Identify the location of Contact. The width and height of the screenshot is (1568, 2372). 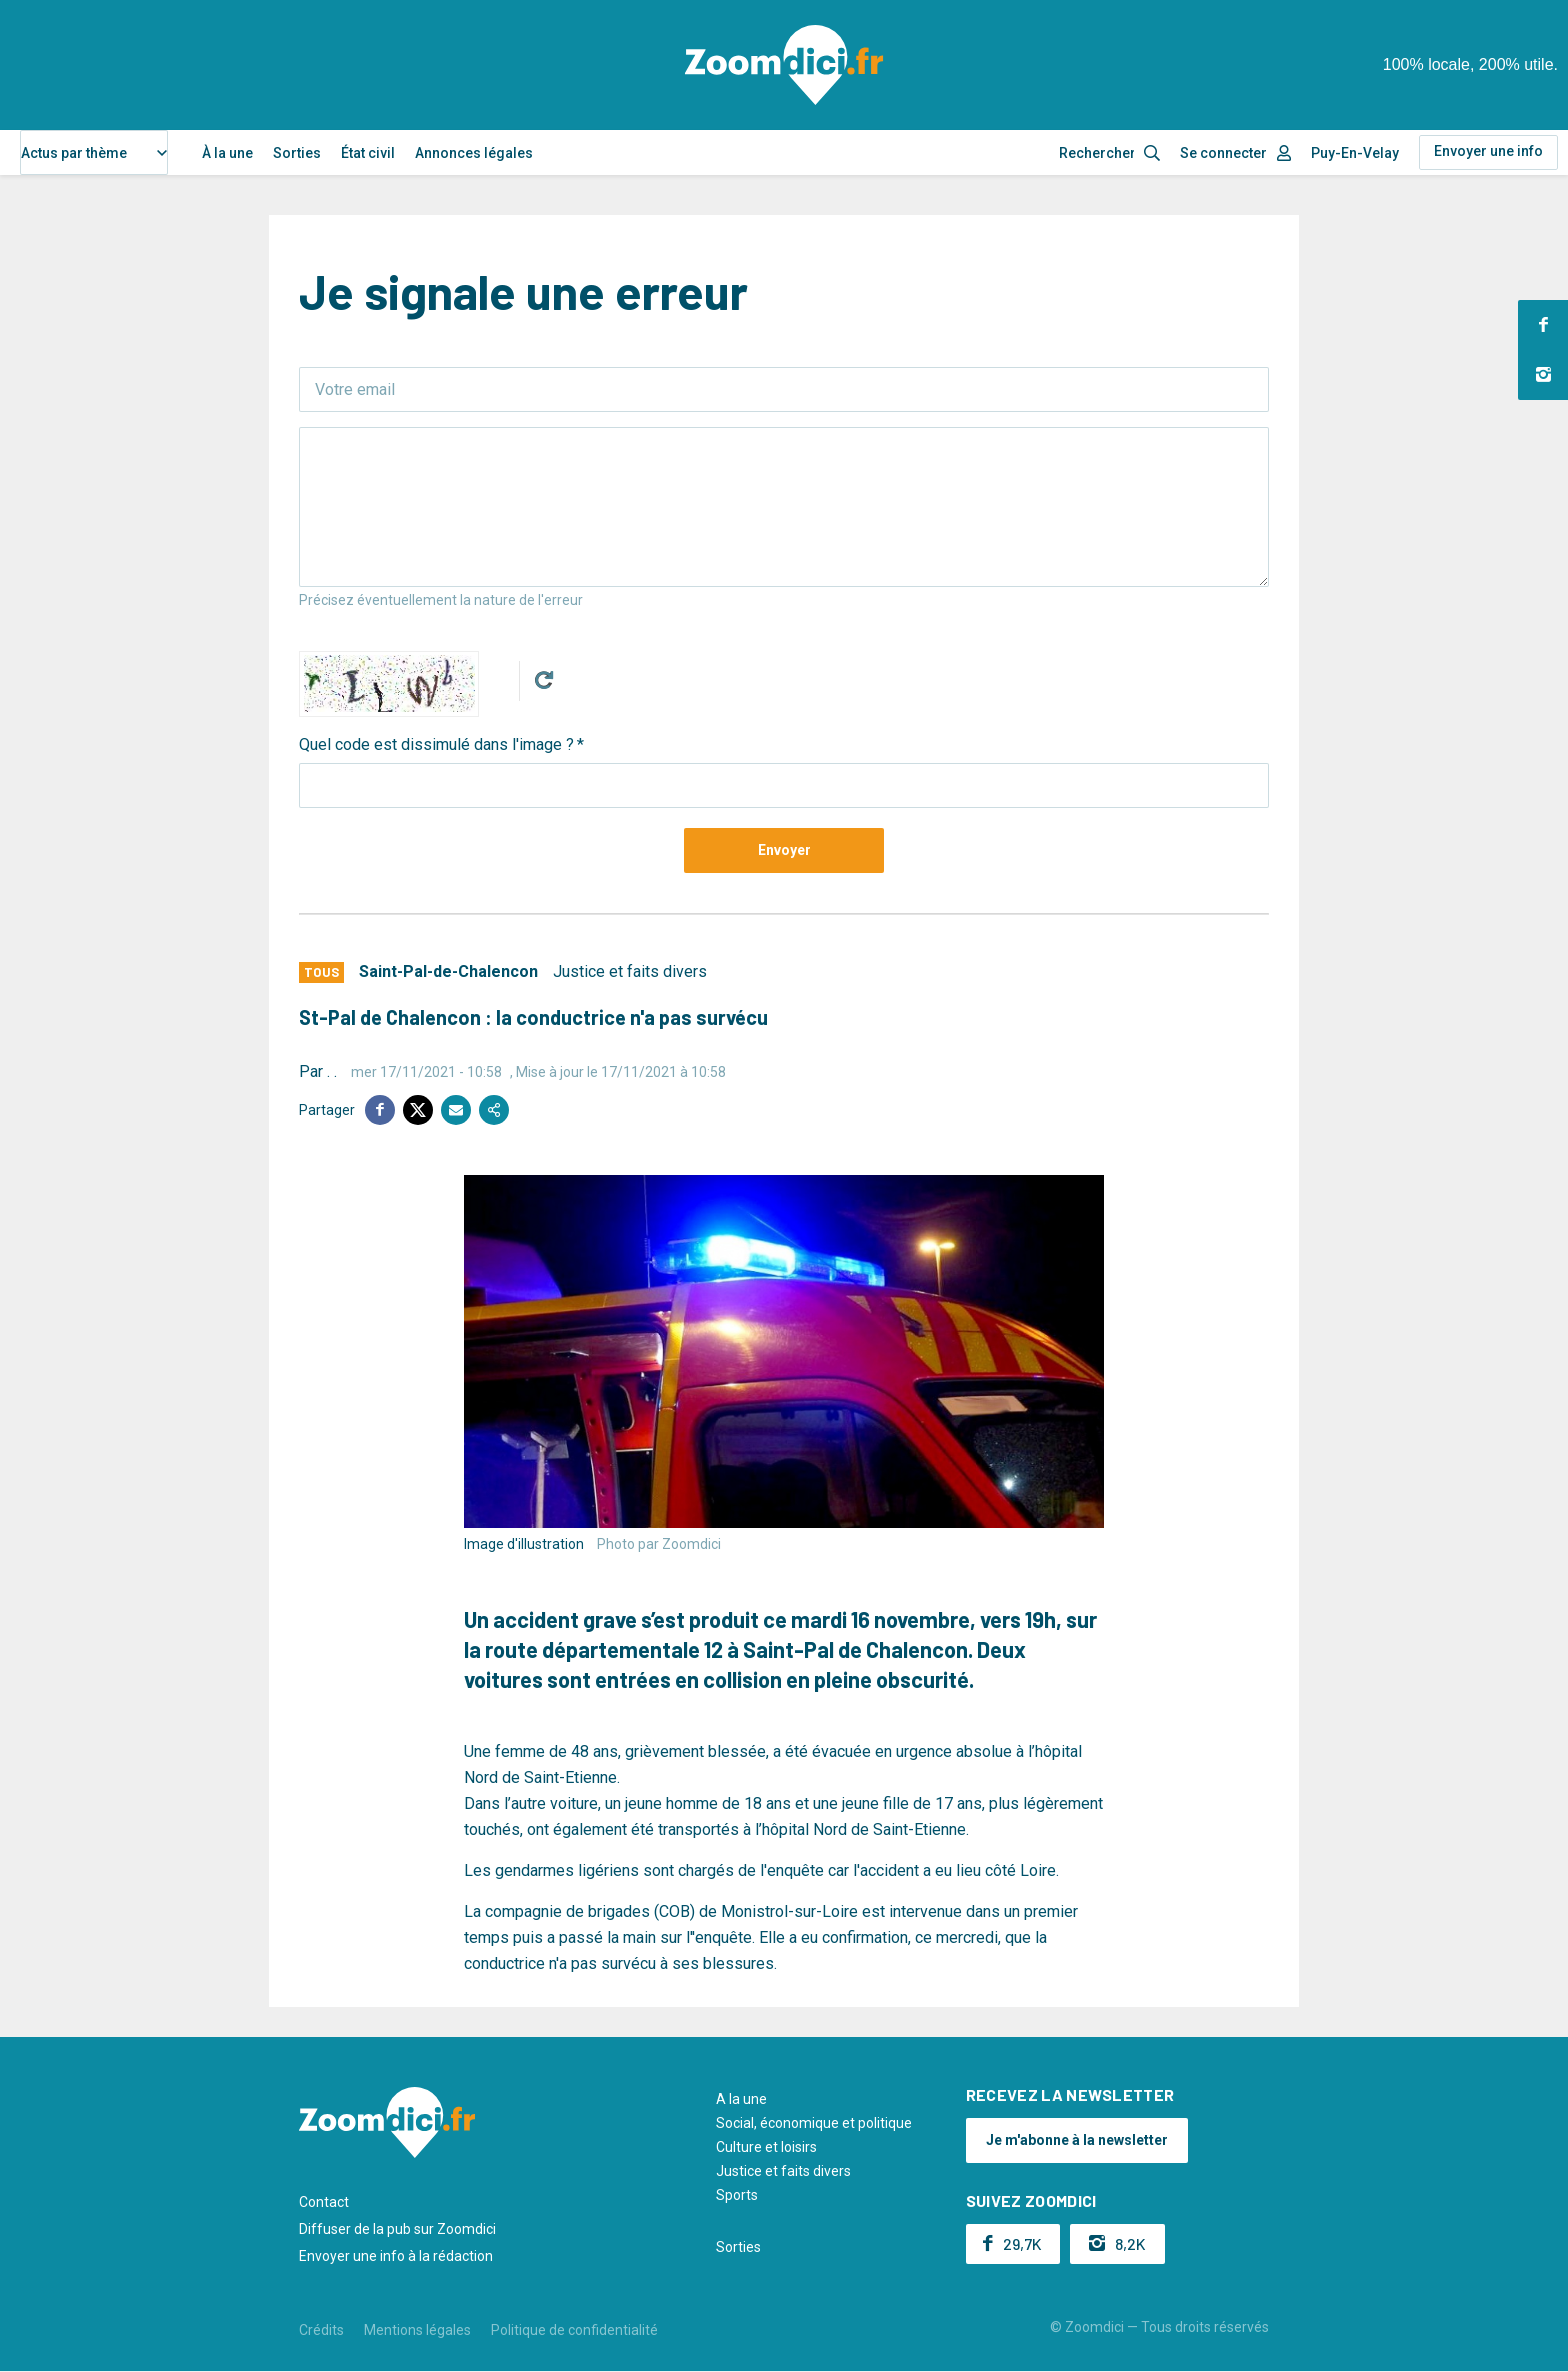
(324, 2202).